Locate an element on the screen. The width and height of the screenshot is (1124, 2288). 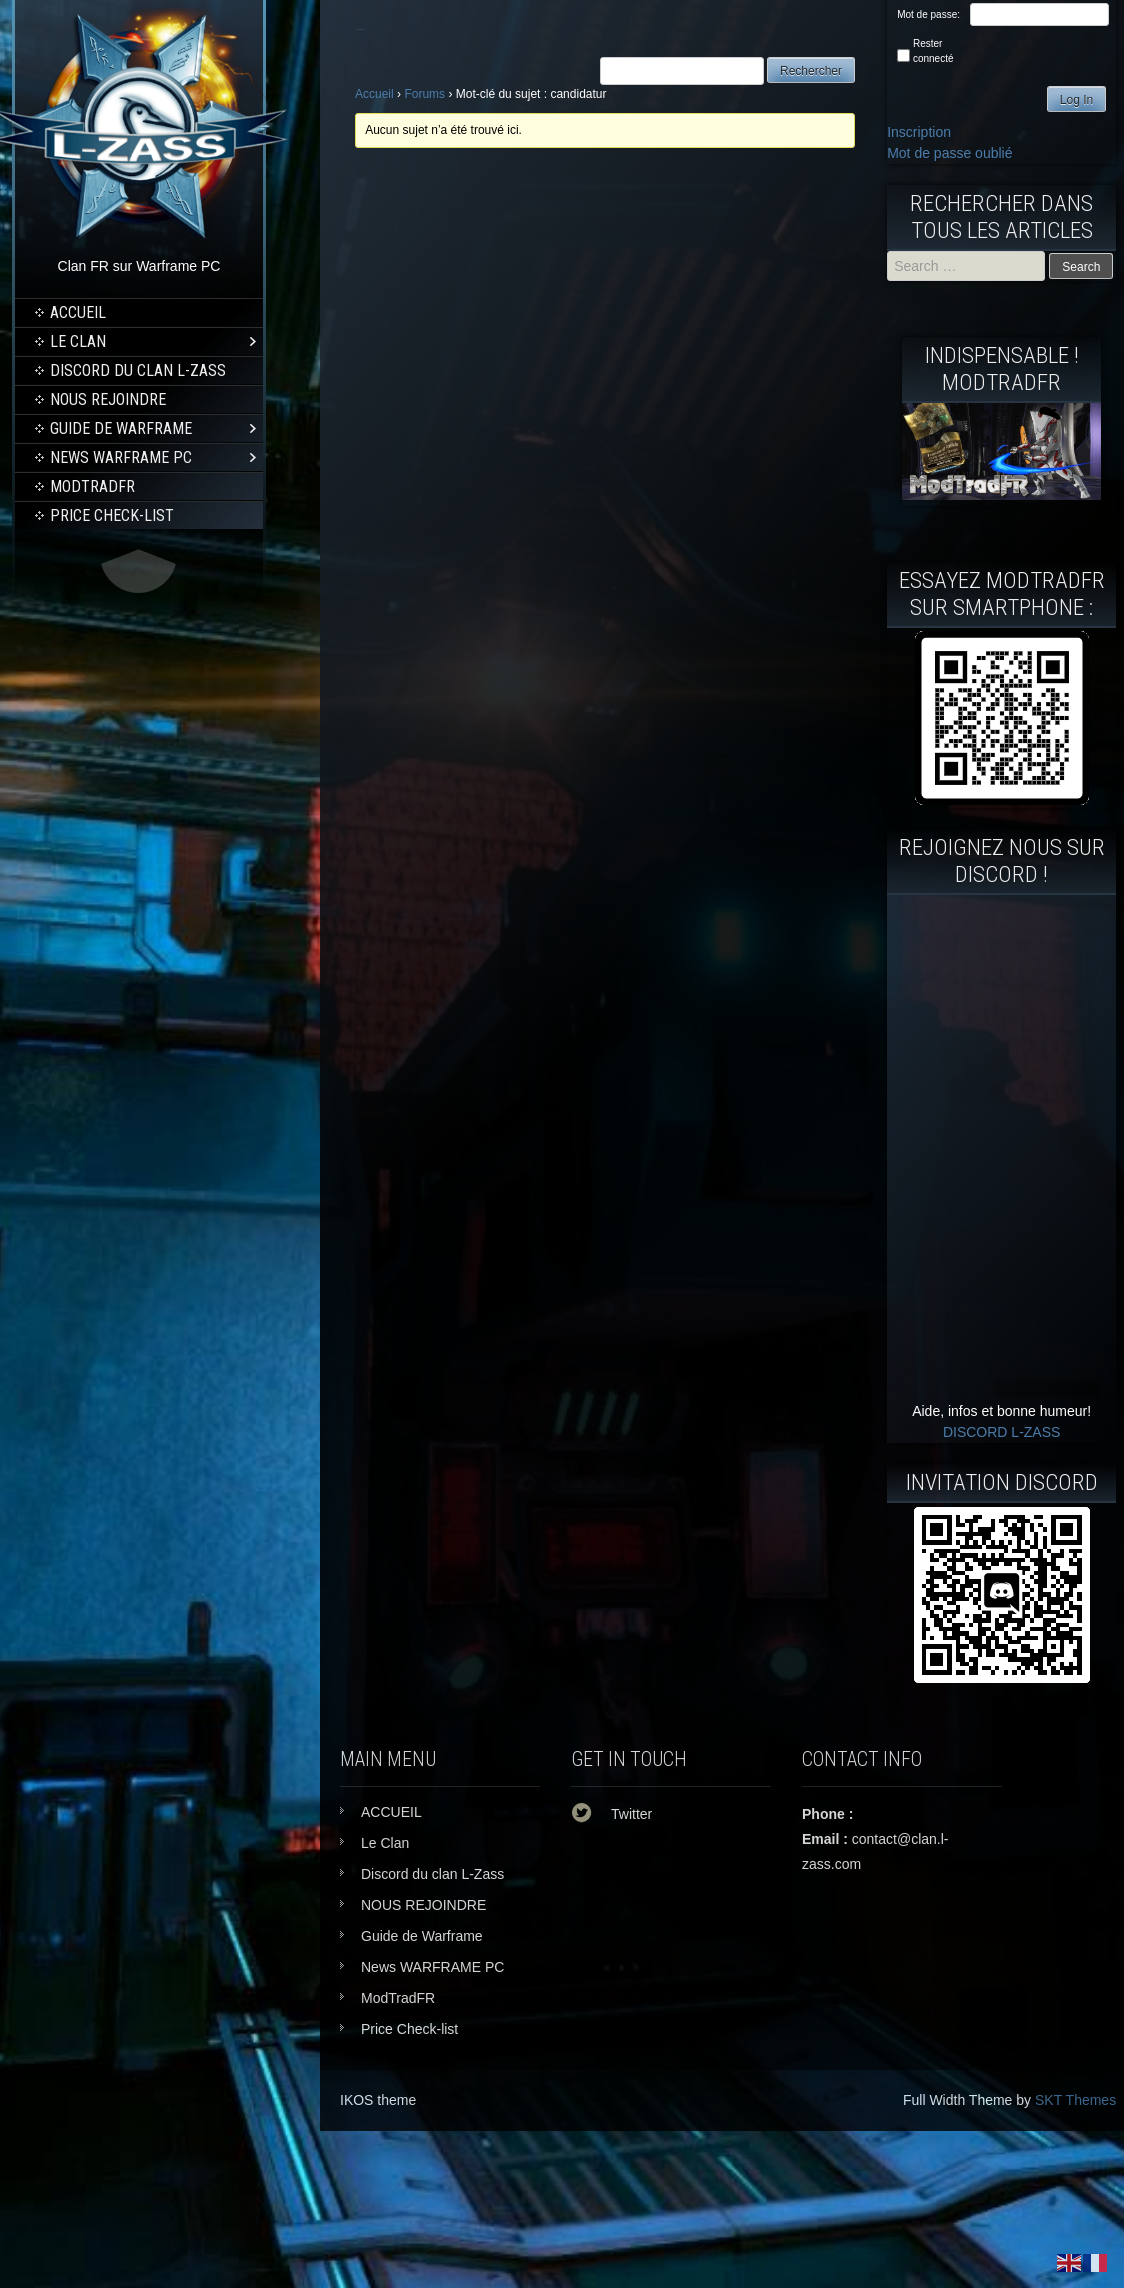
Rester connecté is located at coordinates (933, 51).